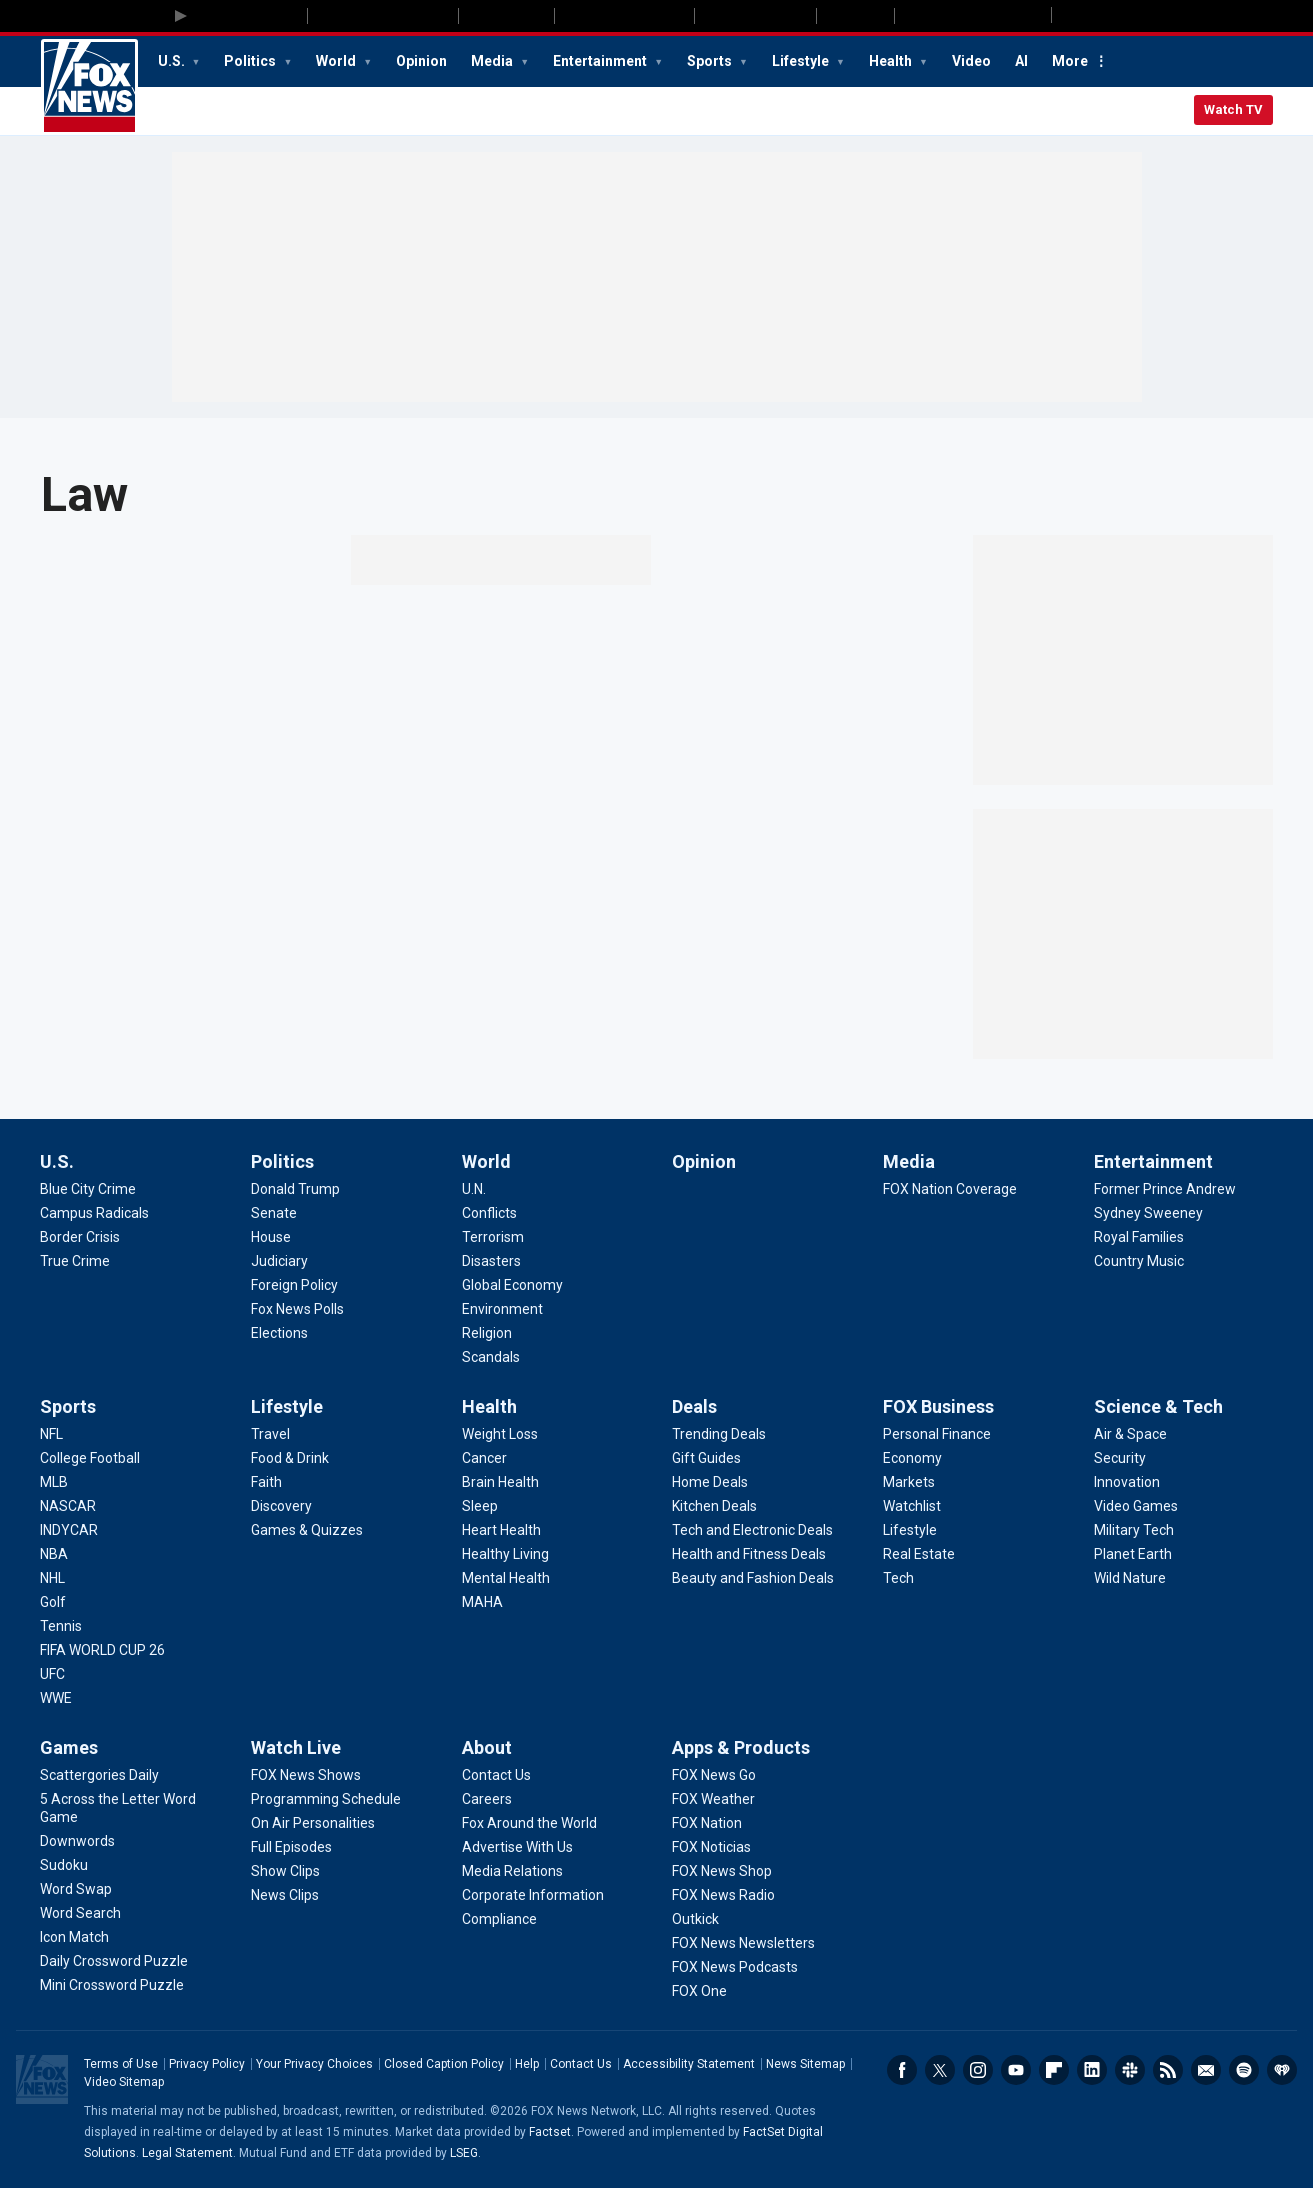  I want to click on [FOX Business - Markets], so click(909, 1482).